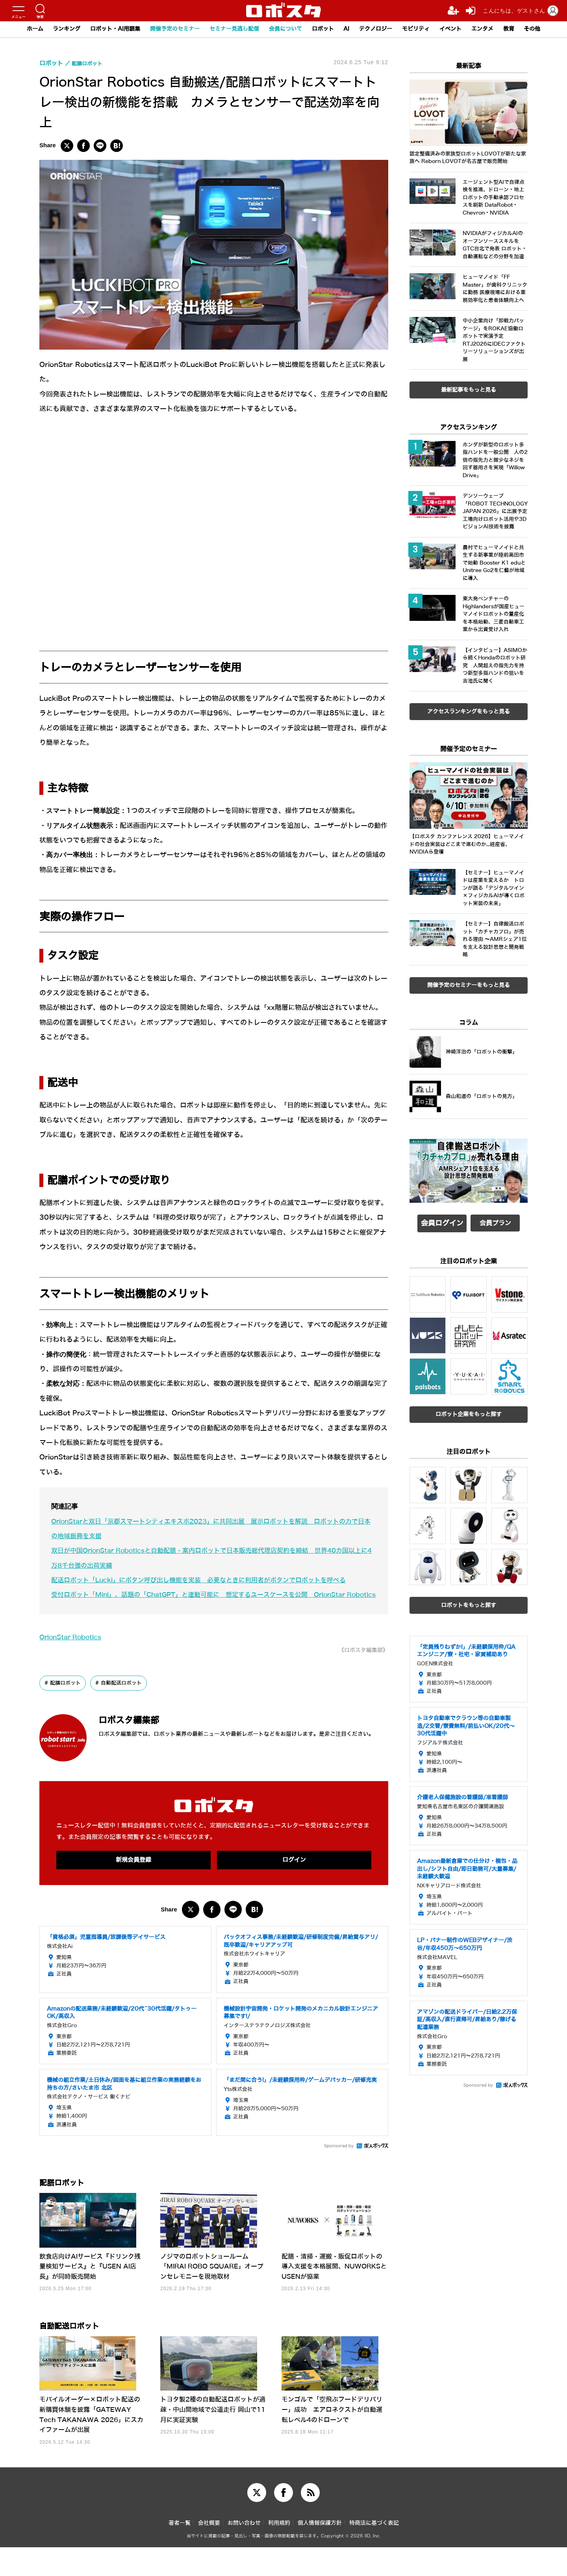 The width and height of the screenshot is (567, 2576). Describe the element at coordinates (320, 2552) in the screenshot. I see `個人情報保護方針` at that location.